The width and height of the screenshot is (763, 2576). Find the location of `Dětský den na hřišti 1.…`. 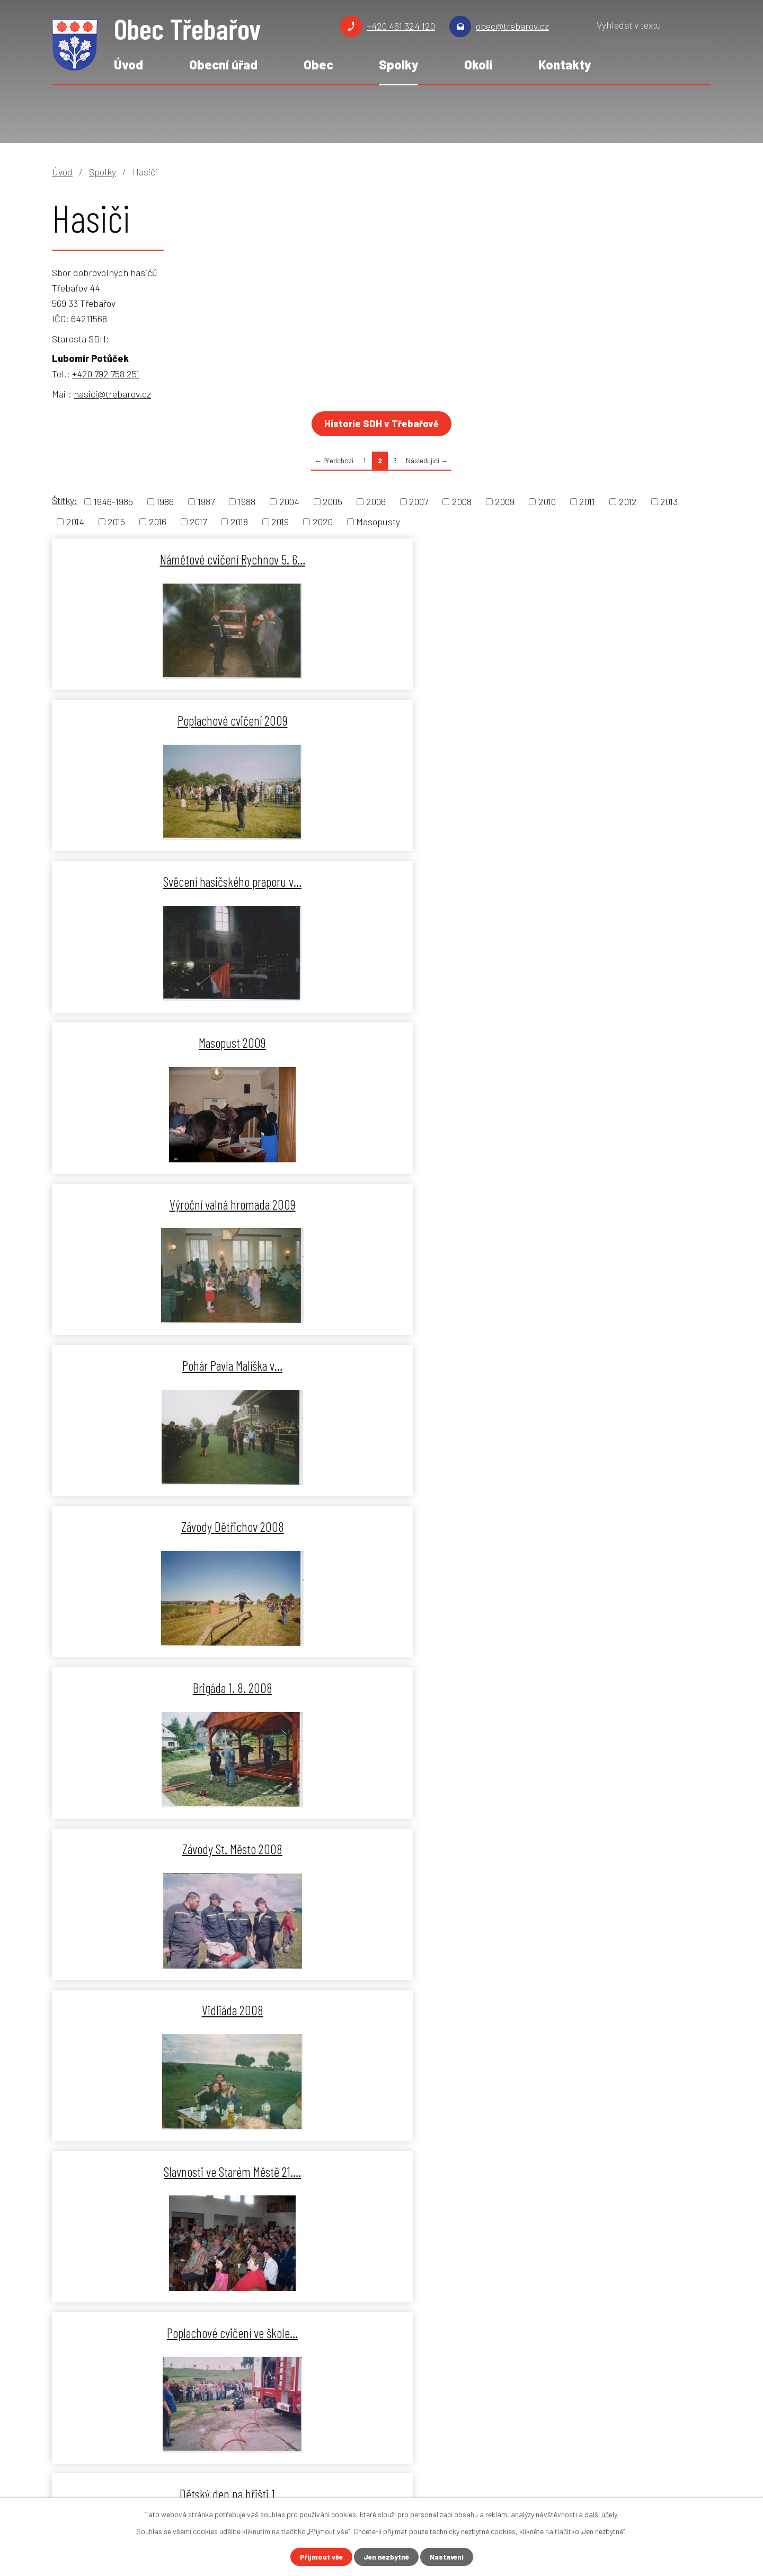

Dětský den na hřišti 1.… is located at coordinates (158, 1204).